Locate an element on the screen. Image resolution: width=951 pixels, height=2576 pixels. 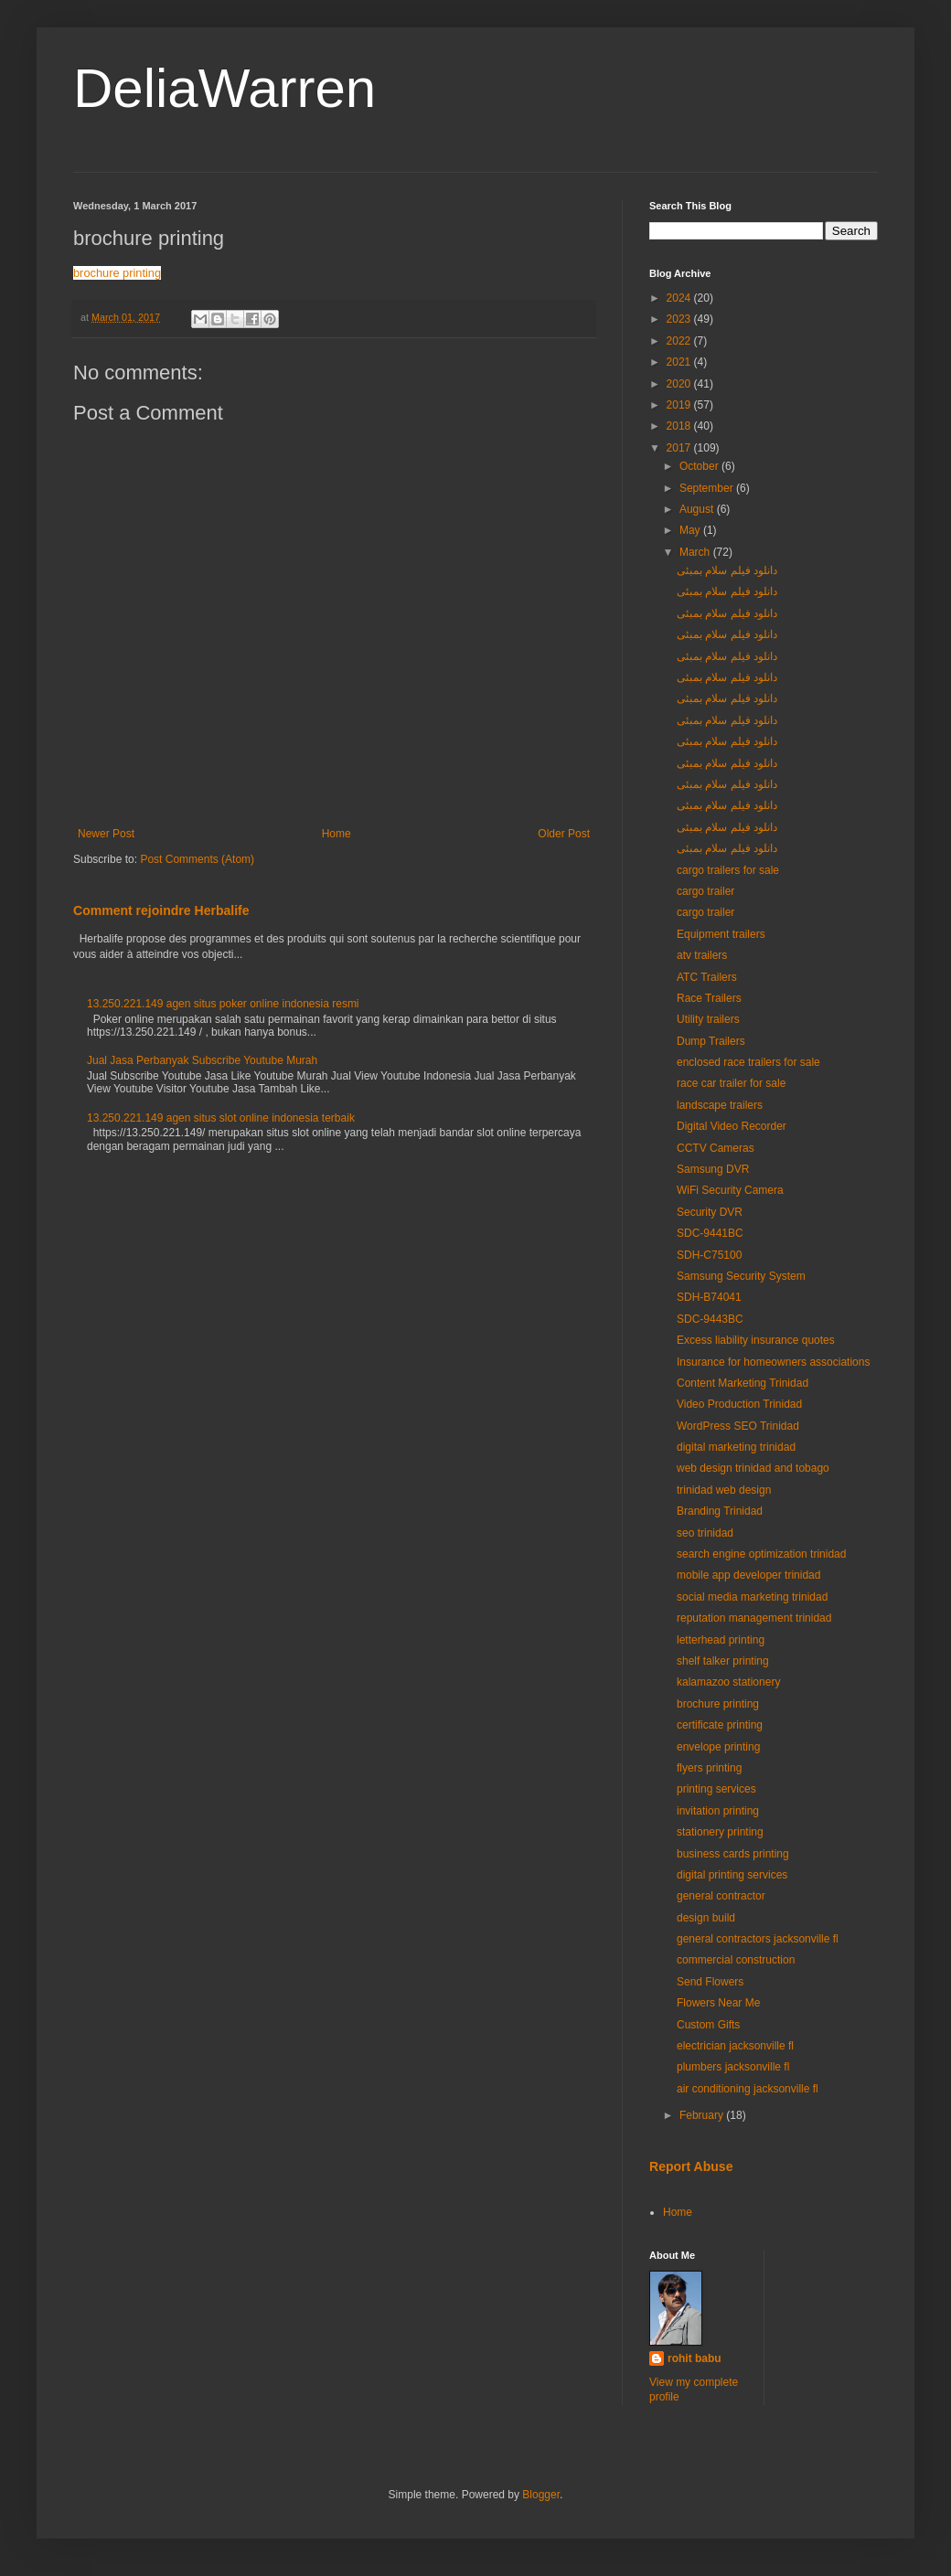
stationery printing is located at coordinates (720, 1832).